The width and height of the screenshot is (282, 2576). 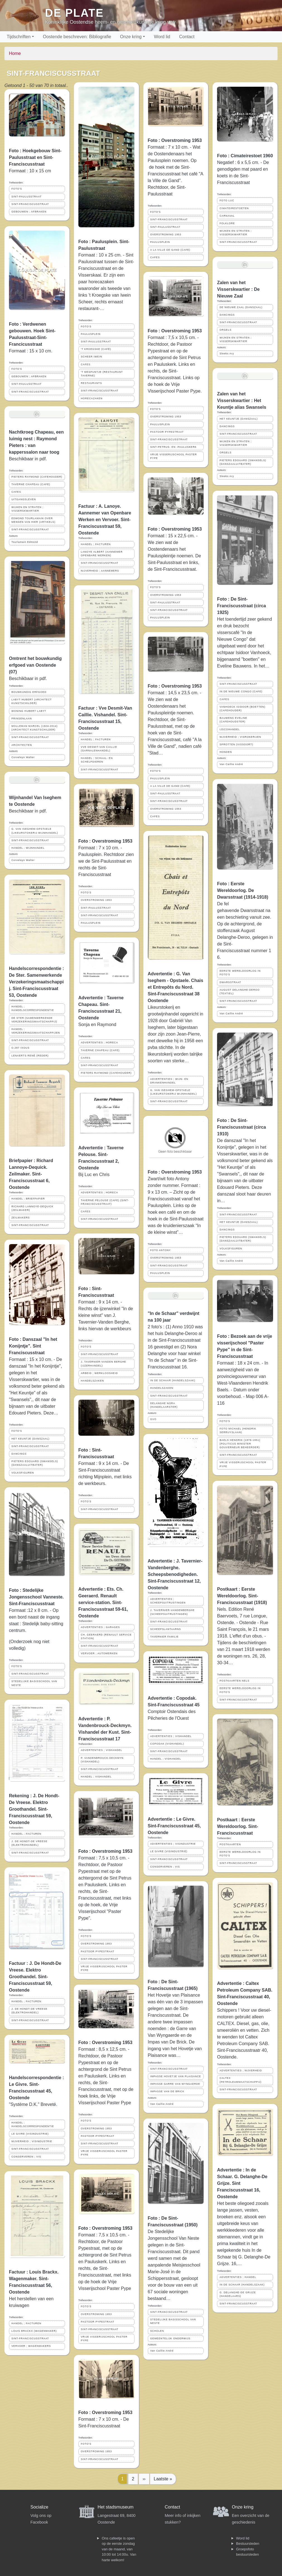 What do you see at coordinates (102, 553) in the screenshot?
I see `LANOYE ALBERT (AANNEMER OPENBARE WERKEN)` at bounding box center [102, 553].